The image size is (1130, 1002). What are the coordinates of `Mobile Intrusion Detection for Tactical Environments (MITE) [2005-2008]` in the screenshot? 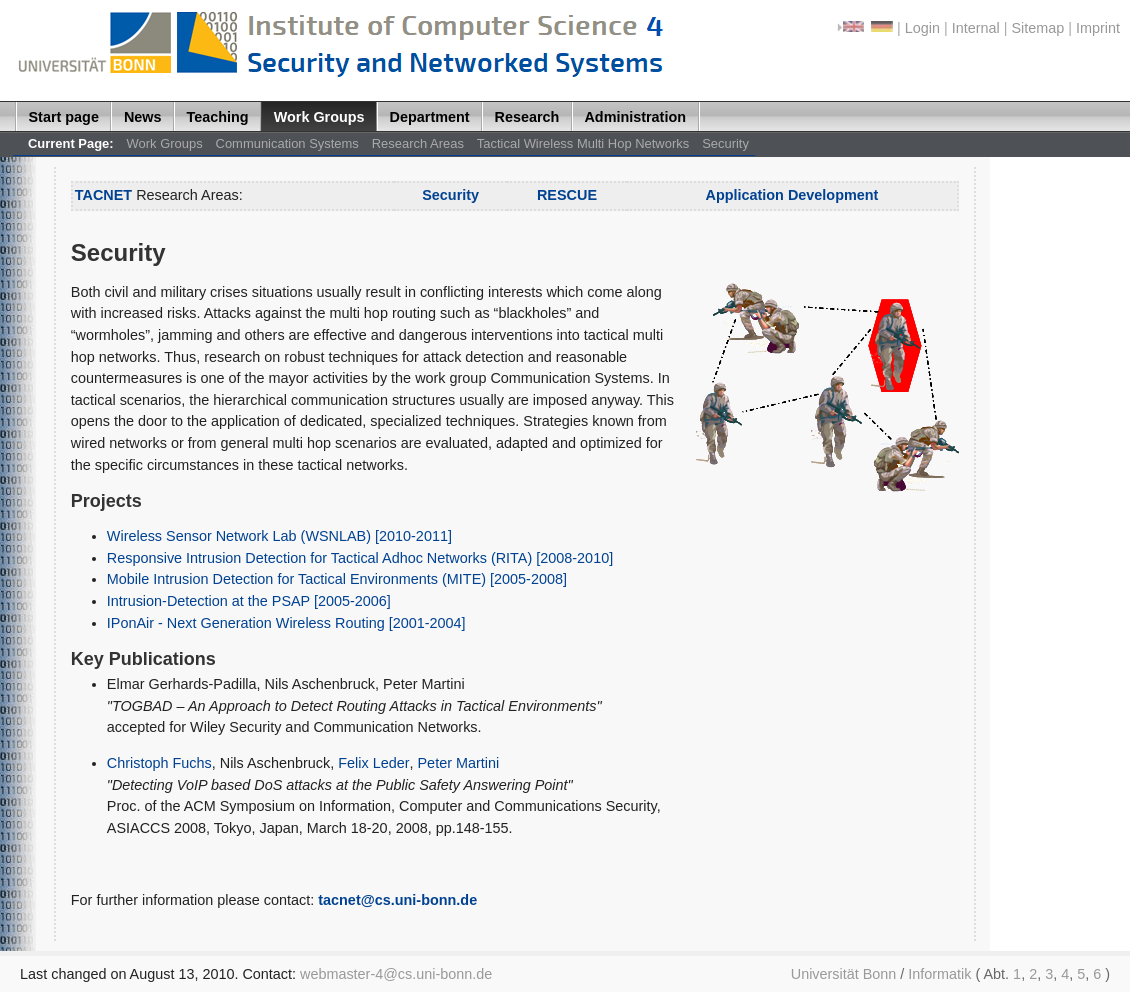 It's located at (337, 579).